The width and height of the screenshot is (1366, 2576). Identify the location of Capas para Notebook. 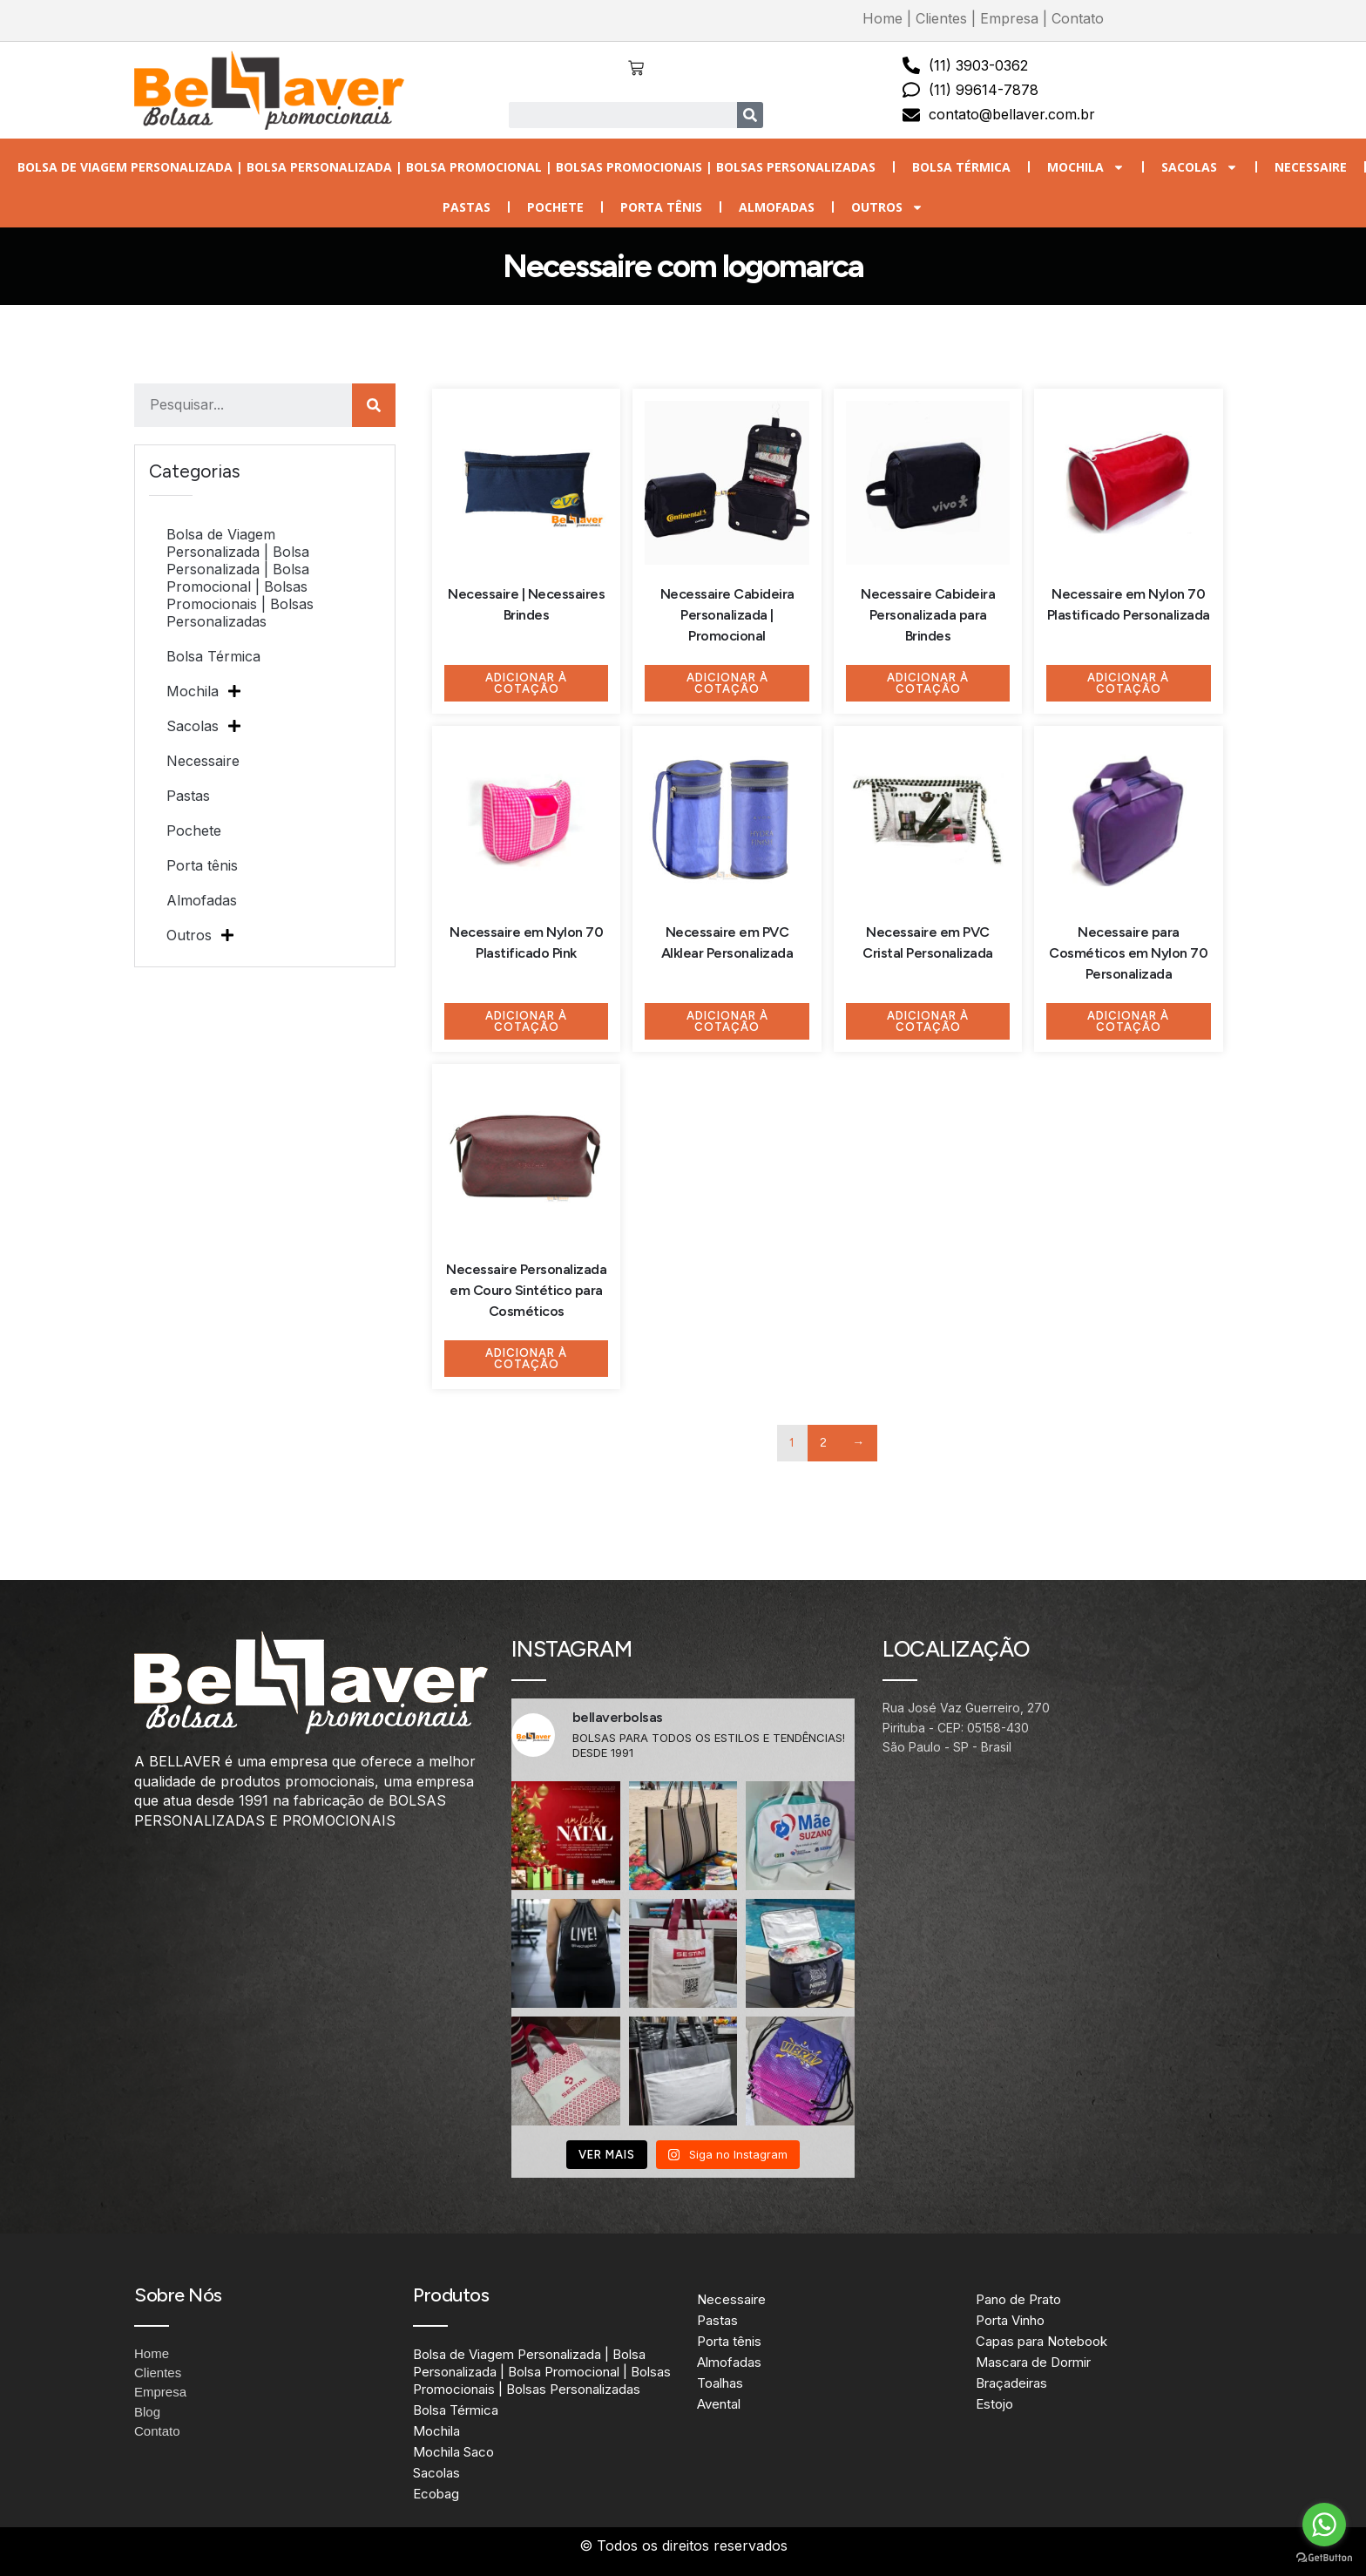
(1041, 2341).